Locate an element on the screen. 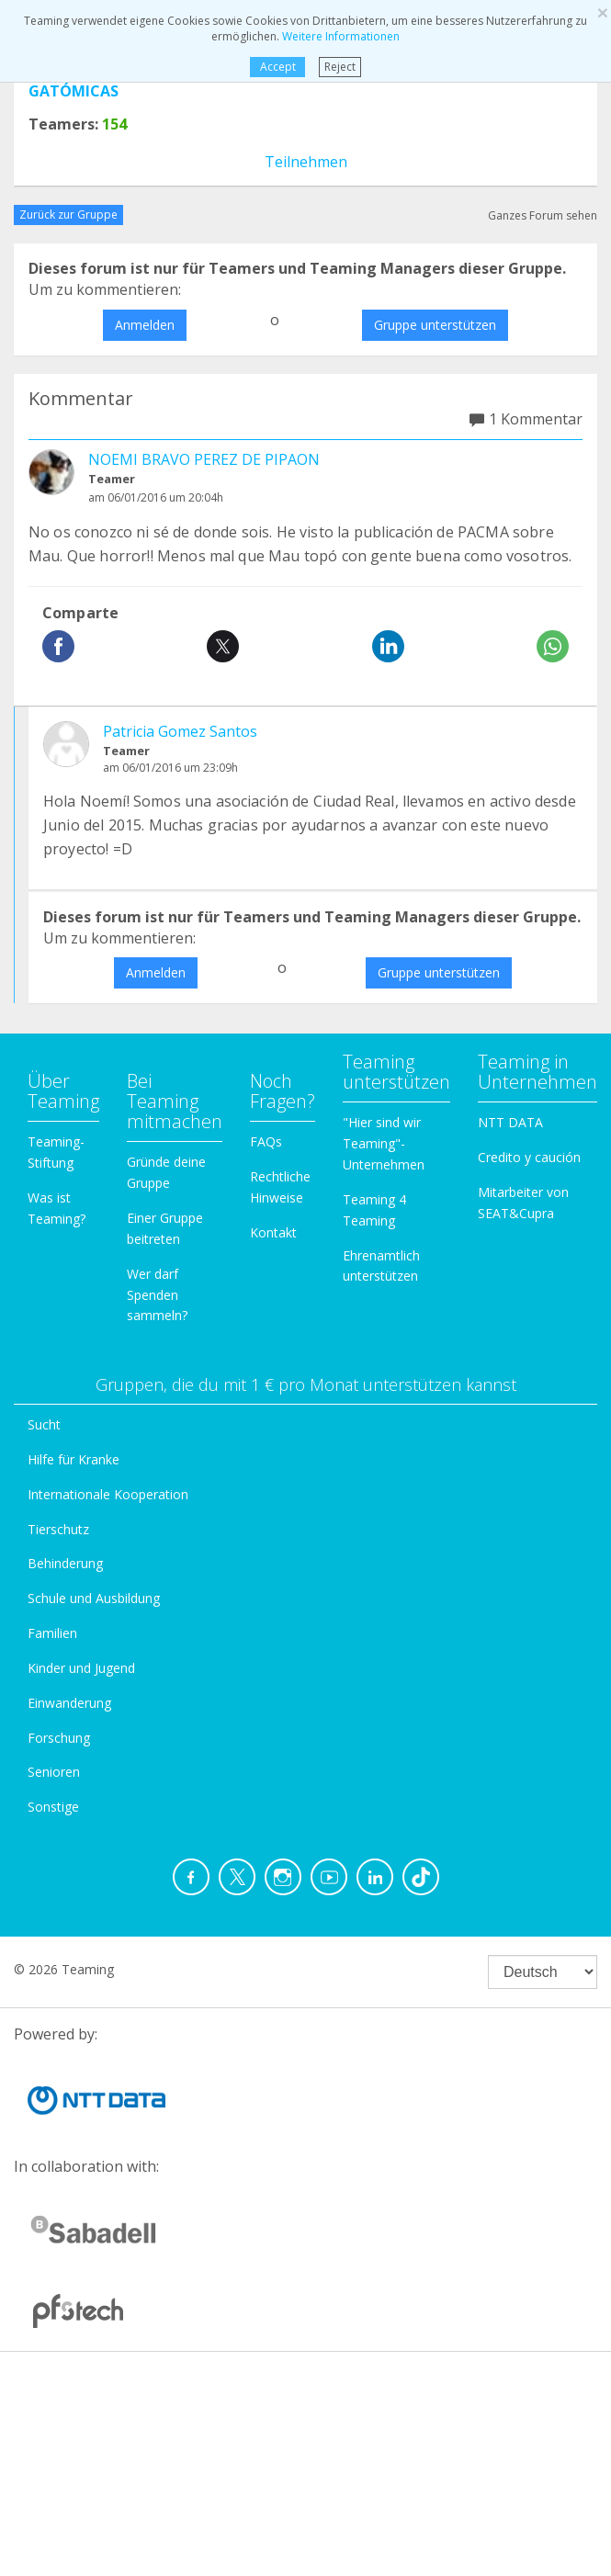  Gruppe unterstützen is located at coordinates (435, 324).